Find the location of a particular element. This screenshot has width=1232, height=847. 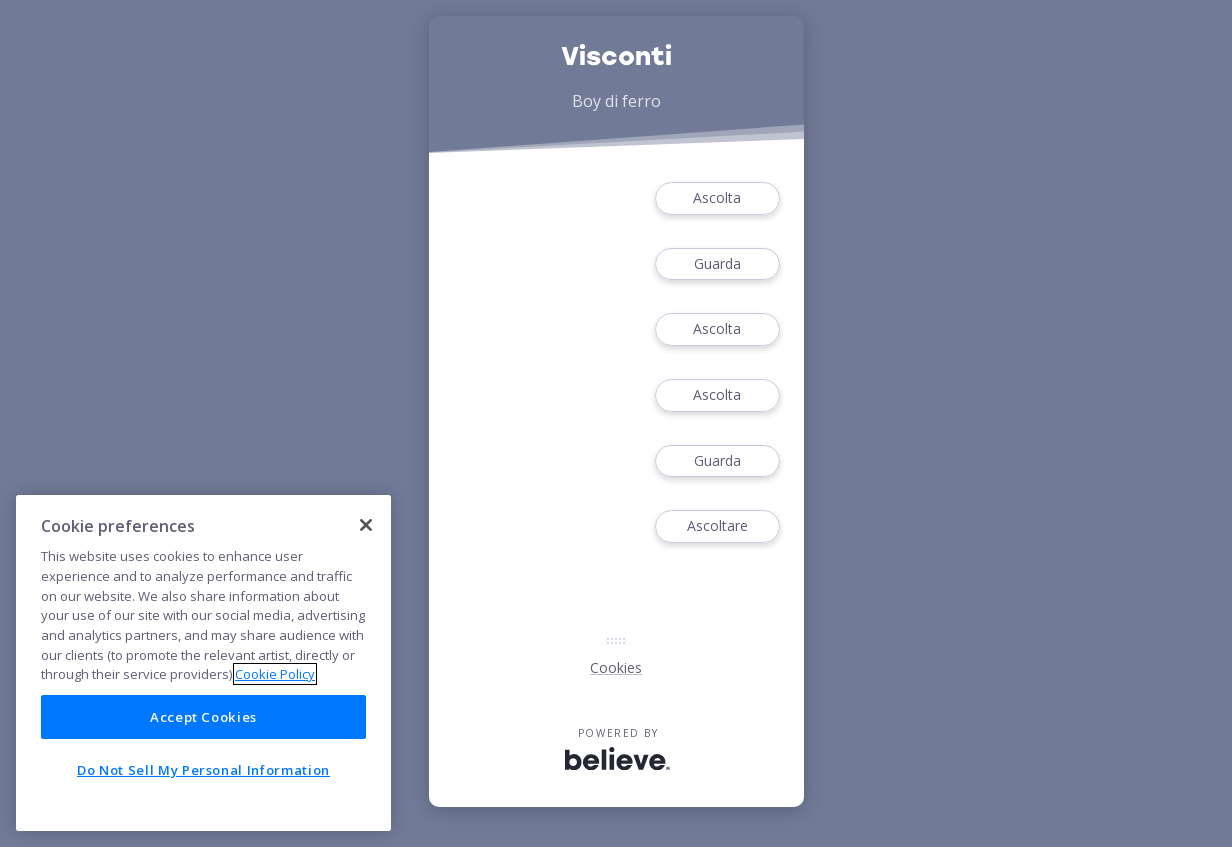

[Close] is located at coordinates (366, 525).